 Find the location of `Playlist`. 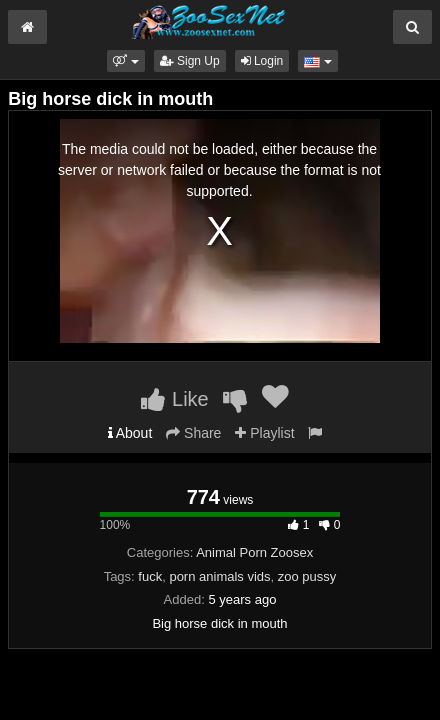

Playlist is located at coordinates (264, 433).